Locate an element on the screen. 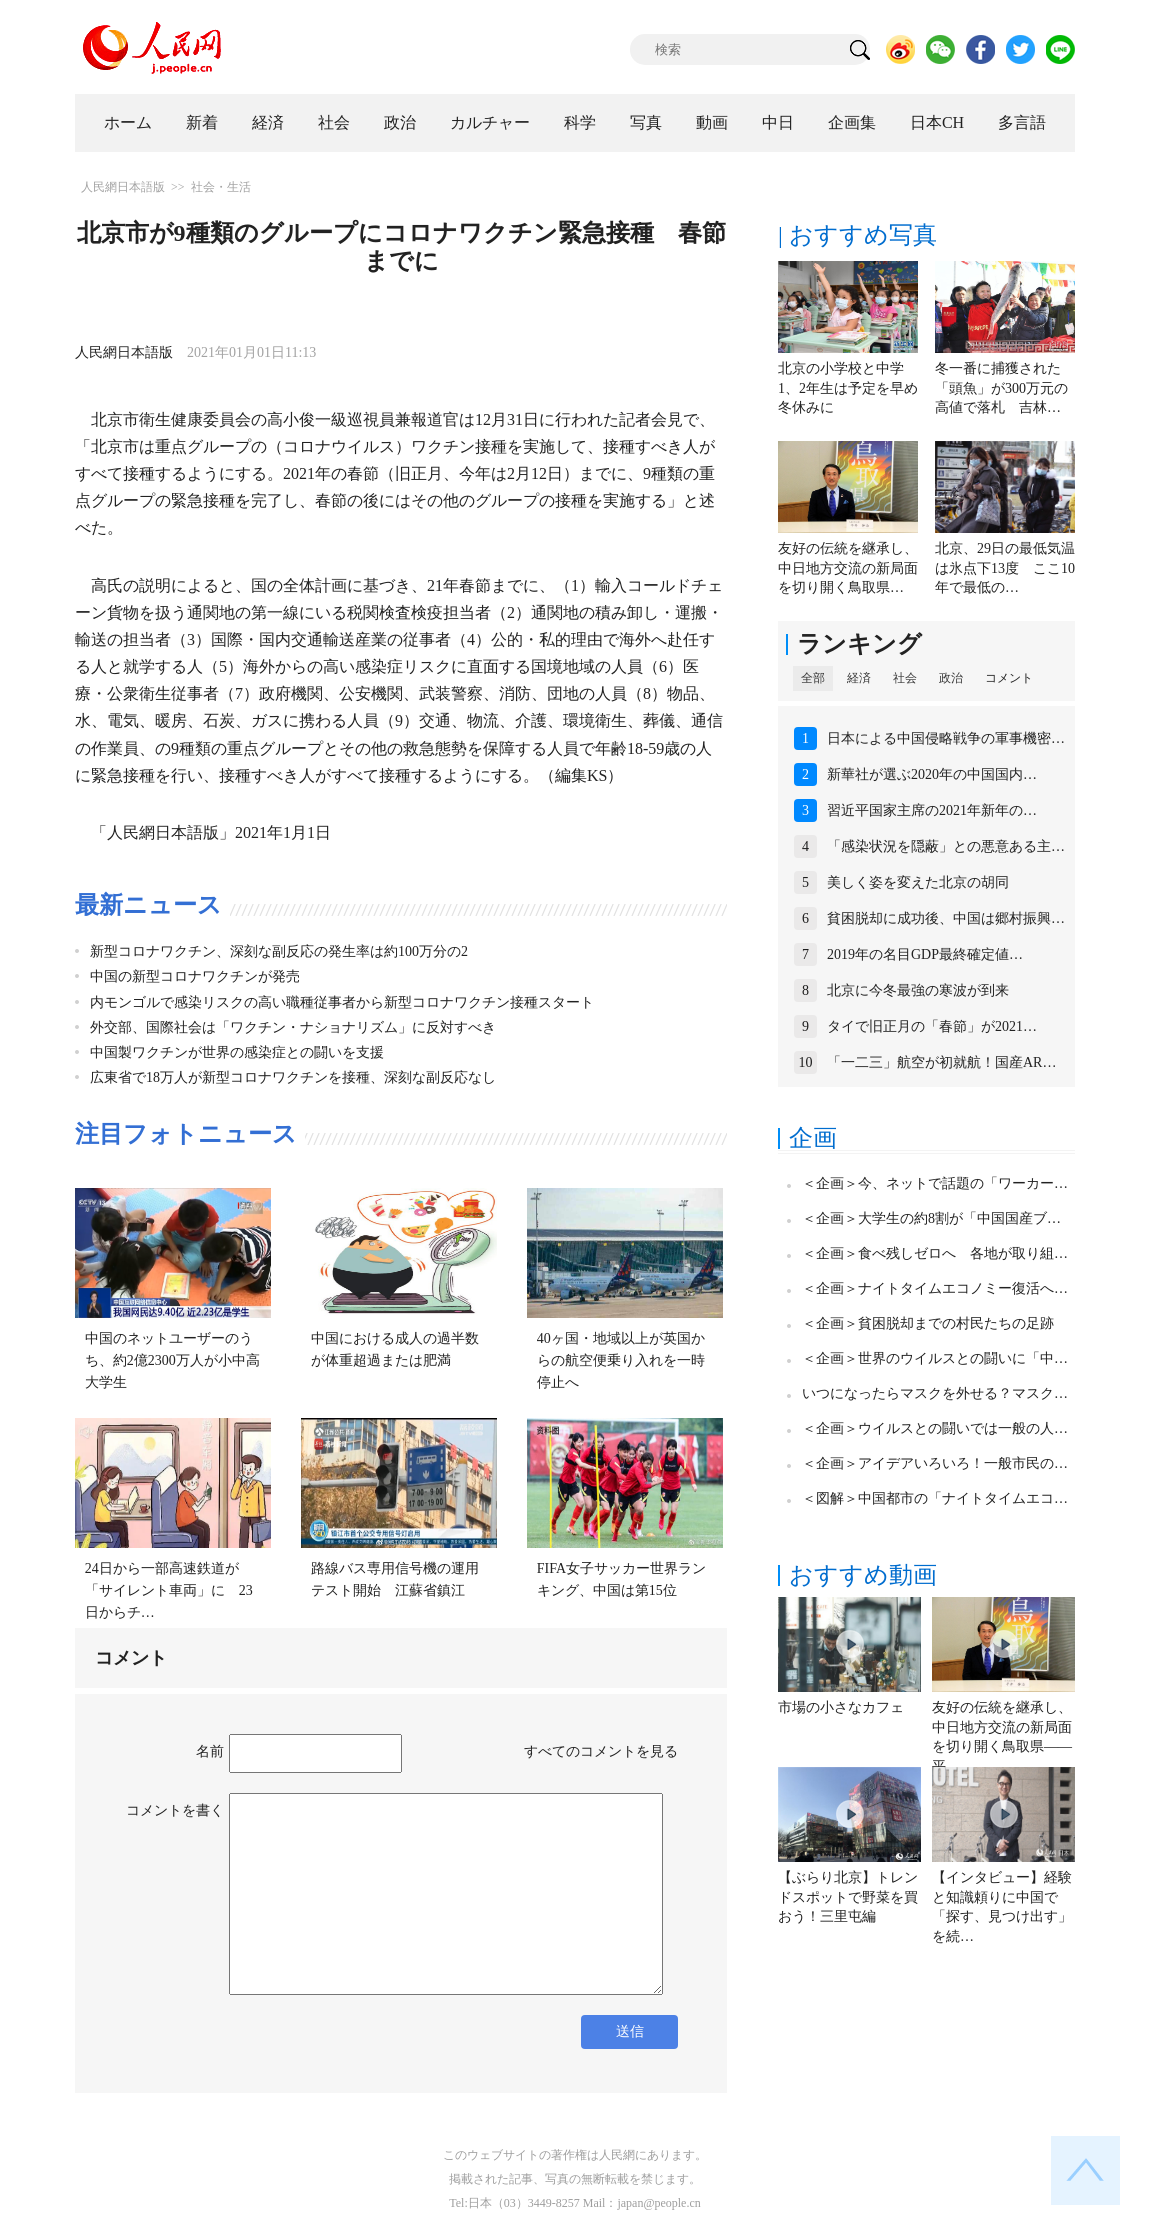  ＜企画＞大学生の約8割が「中国国産ブ… is located at coordinates (931, 1218).